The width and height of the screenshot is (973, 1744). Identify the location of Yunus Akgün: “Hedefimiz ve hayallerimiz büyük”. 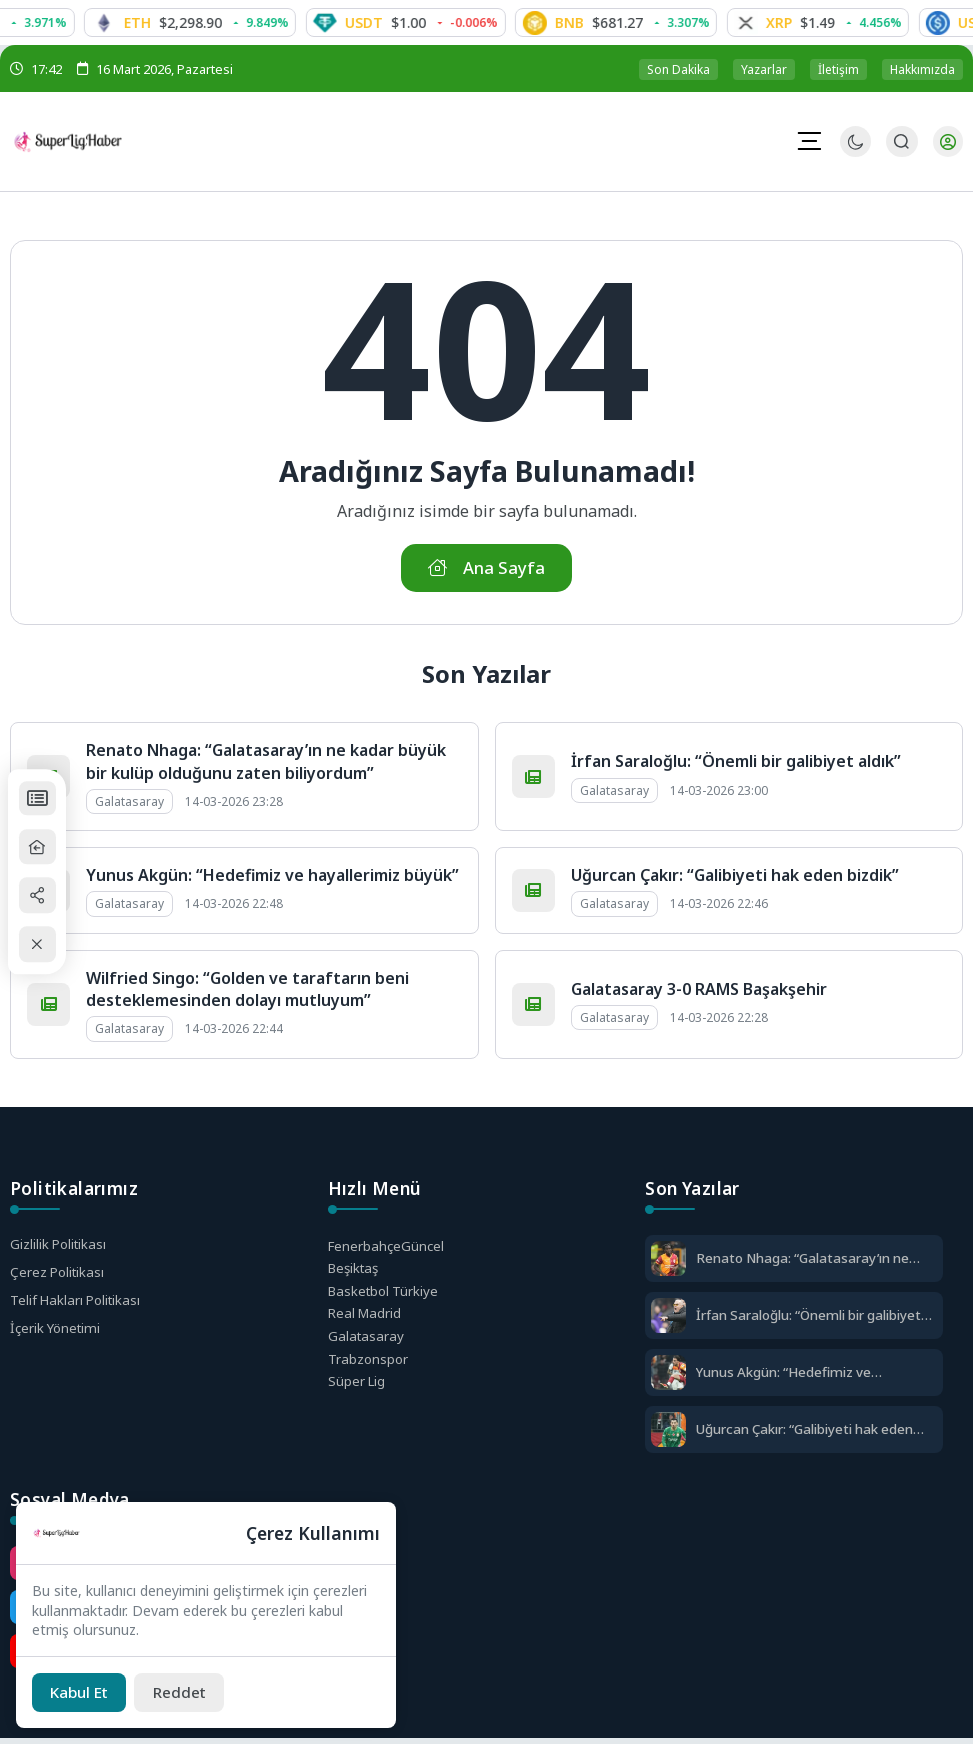
(272, 879).